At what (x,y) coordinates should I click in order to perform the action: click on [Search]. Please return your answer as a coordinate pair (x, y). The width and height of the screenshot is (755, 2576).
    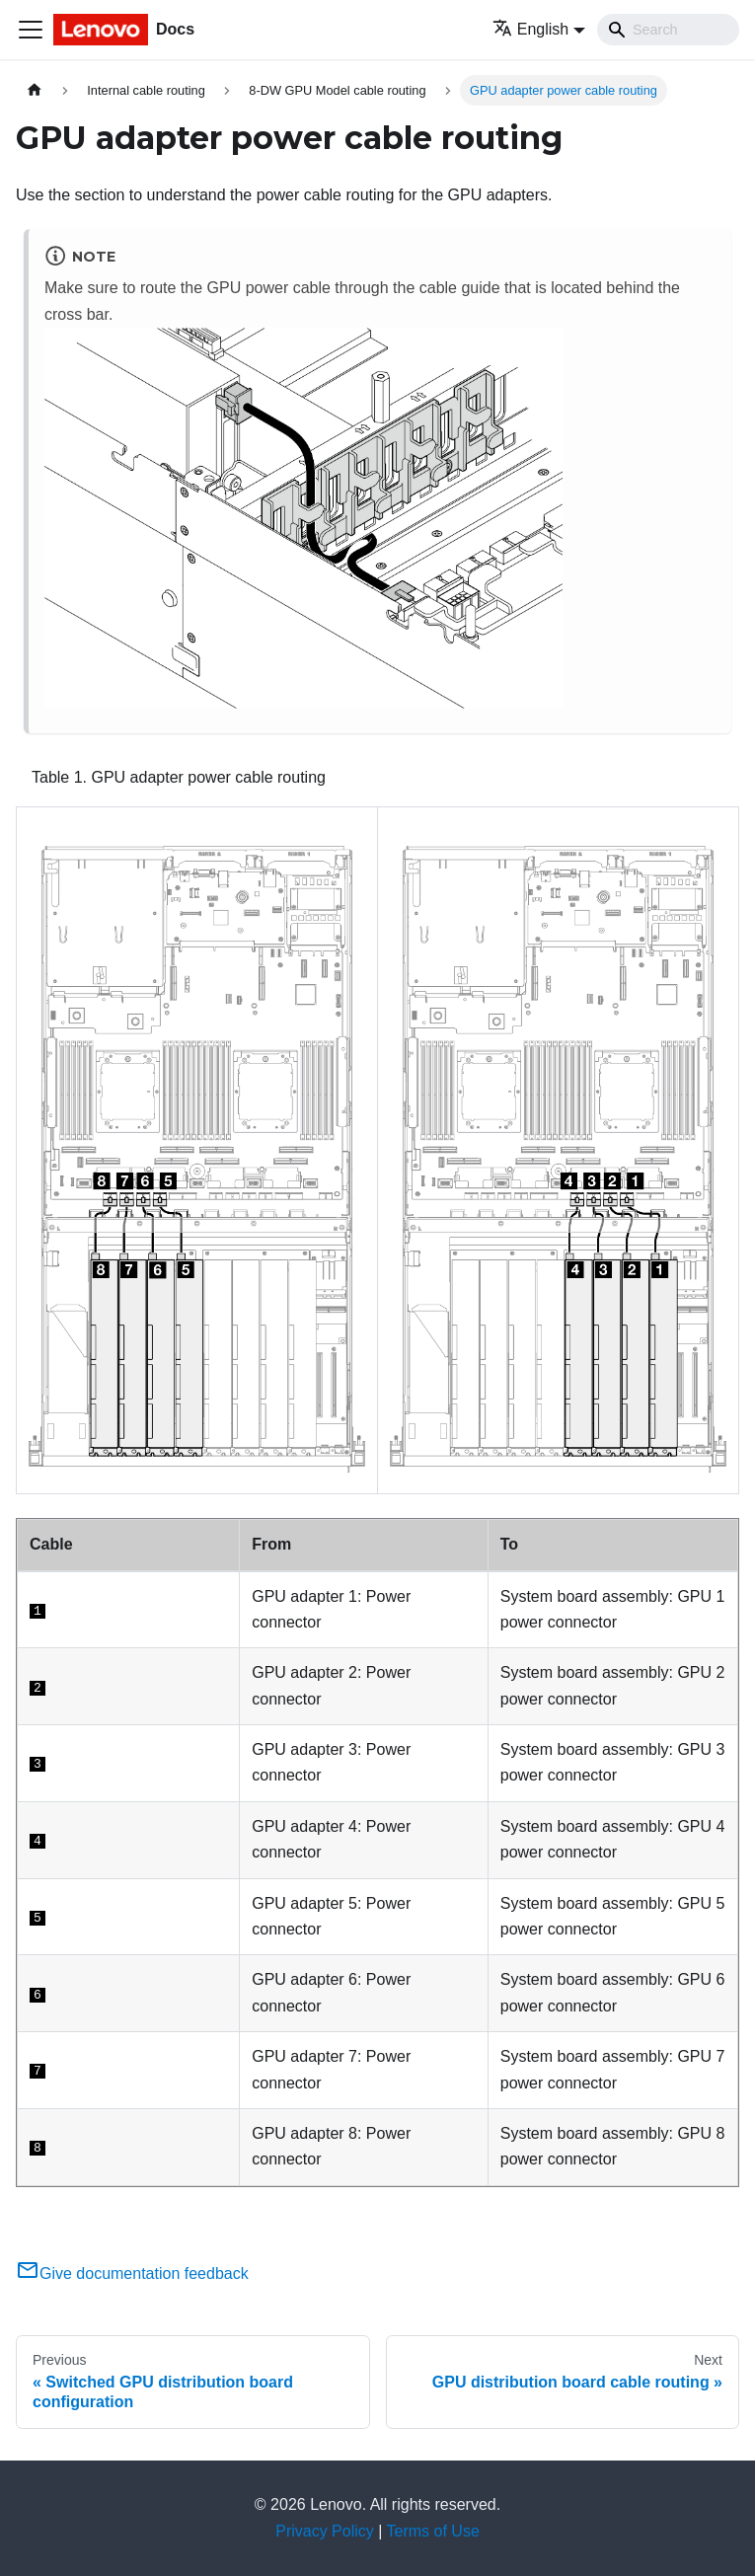
    Looking at the image, I should click on (668, 29).